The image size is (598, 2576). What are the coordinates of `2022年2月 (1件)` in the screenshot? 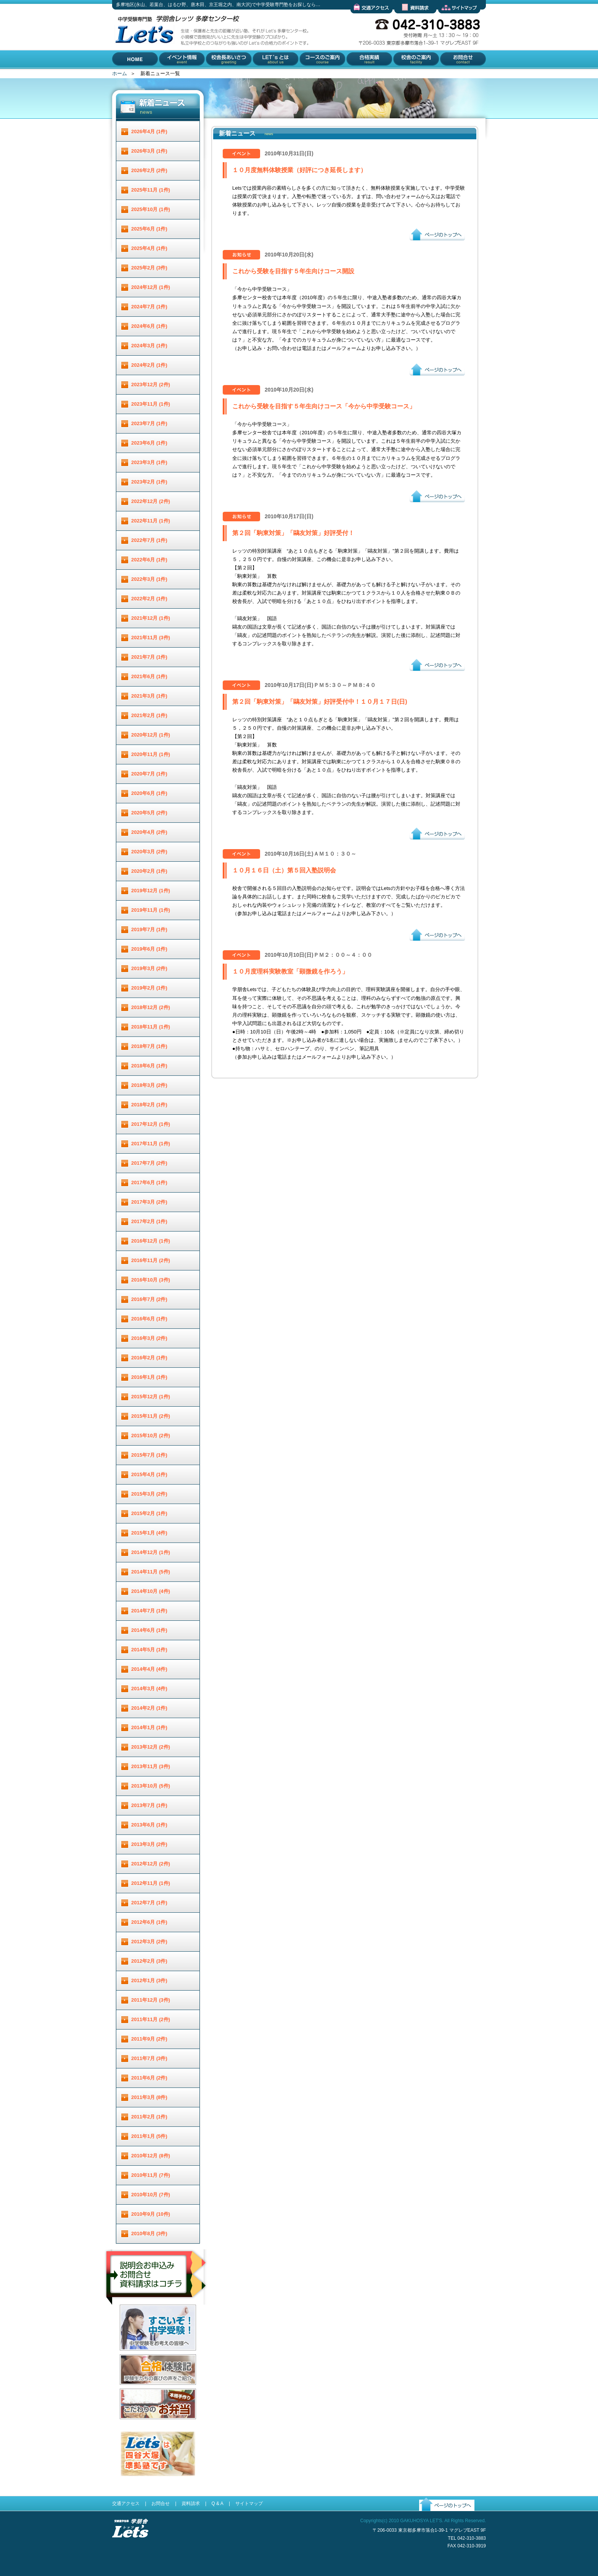 It's located at (149, 598).